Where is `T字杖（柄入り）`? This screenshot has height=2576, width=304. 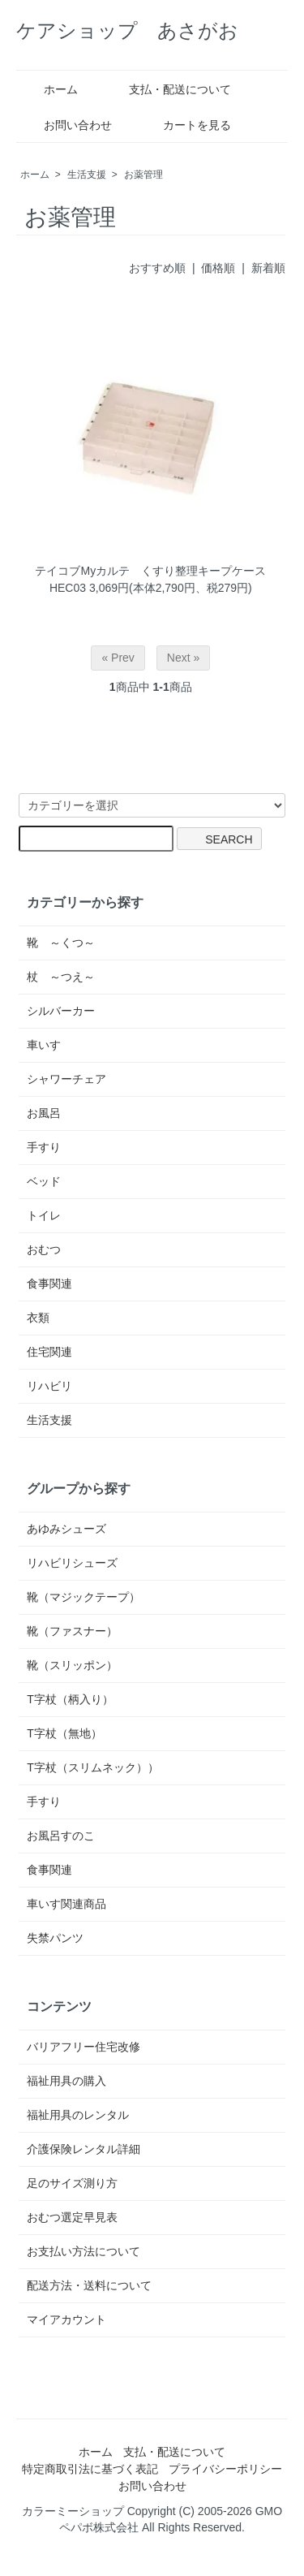 T字杖（柄入り） is located at coordinates (70, 1699).